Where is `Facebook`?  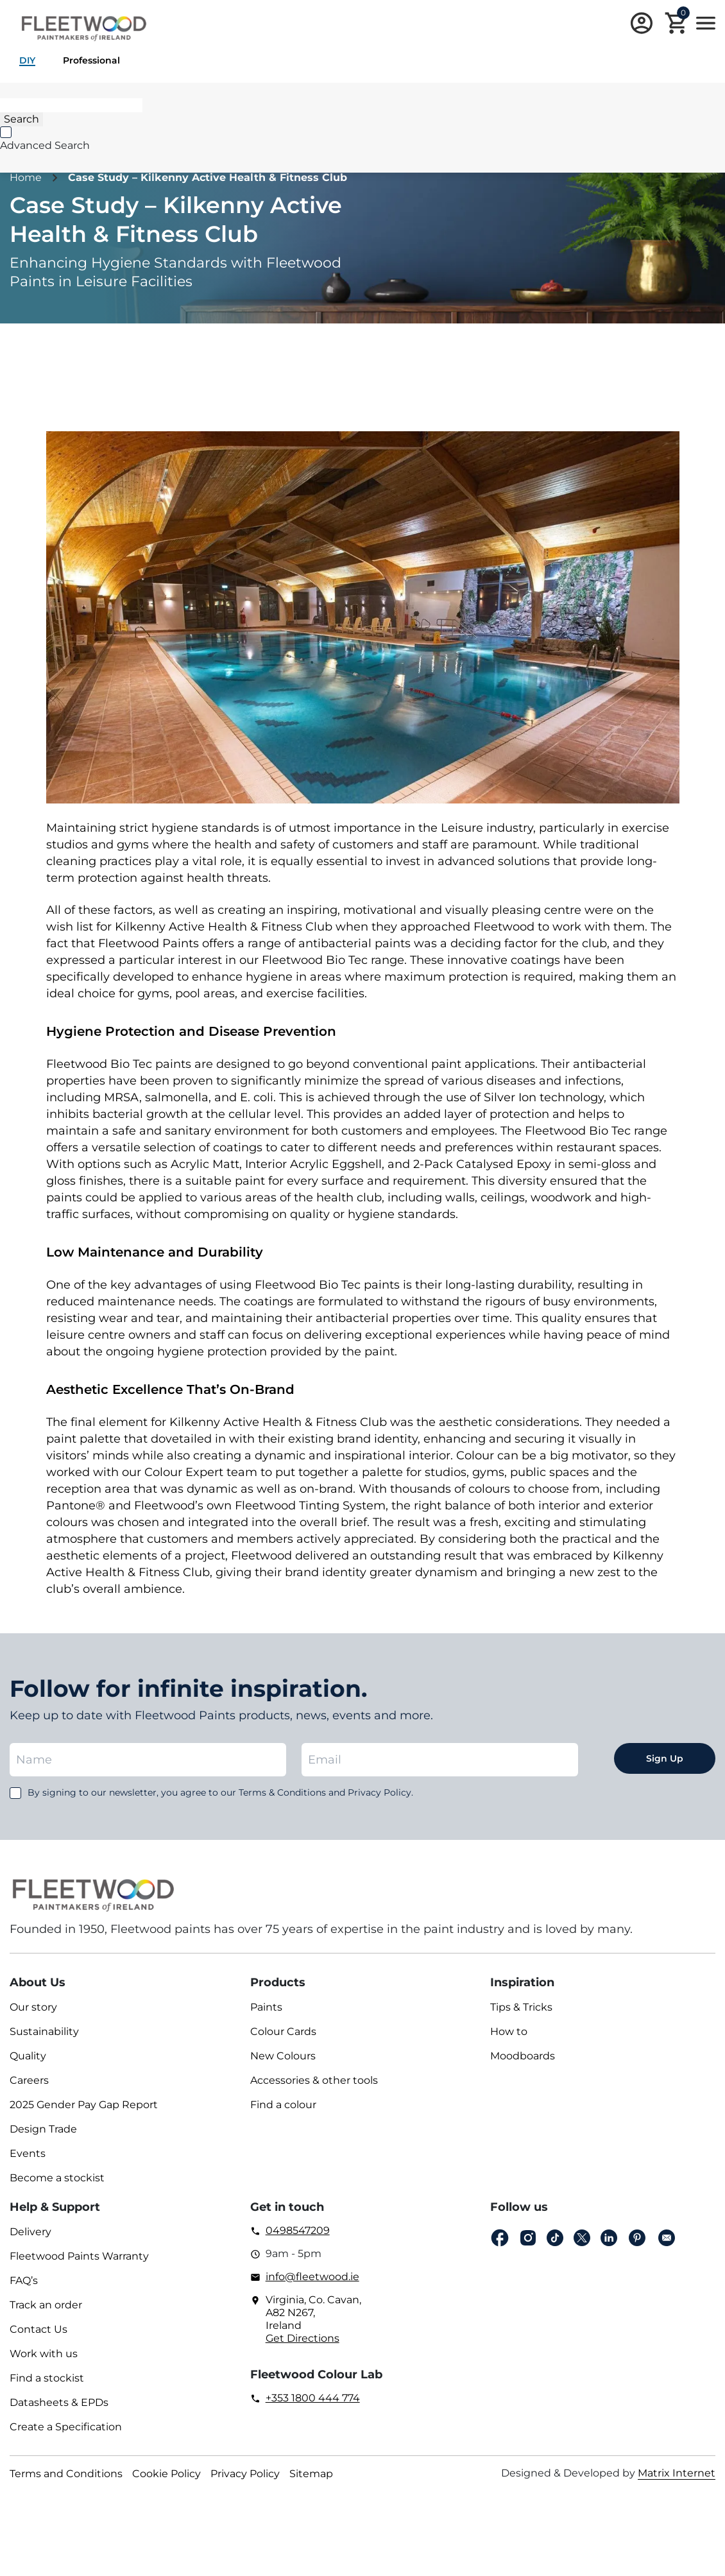
Facebook is located at coordinates (499, 2238).